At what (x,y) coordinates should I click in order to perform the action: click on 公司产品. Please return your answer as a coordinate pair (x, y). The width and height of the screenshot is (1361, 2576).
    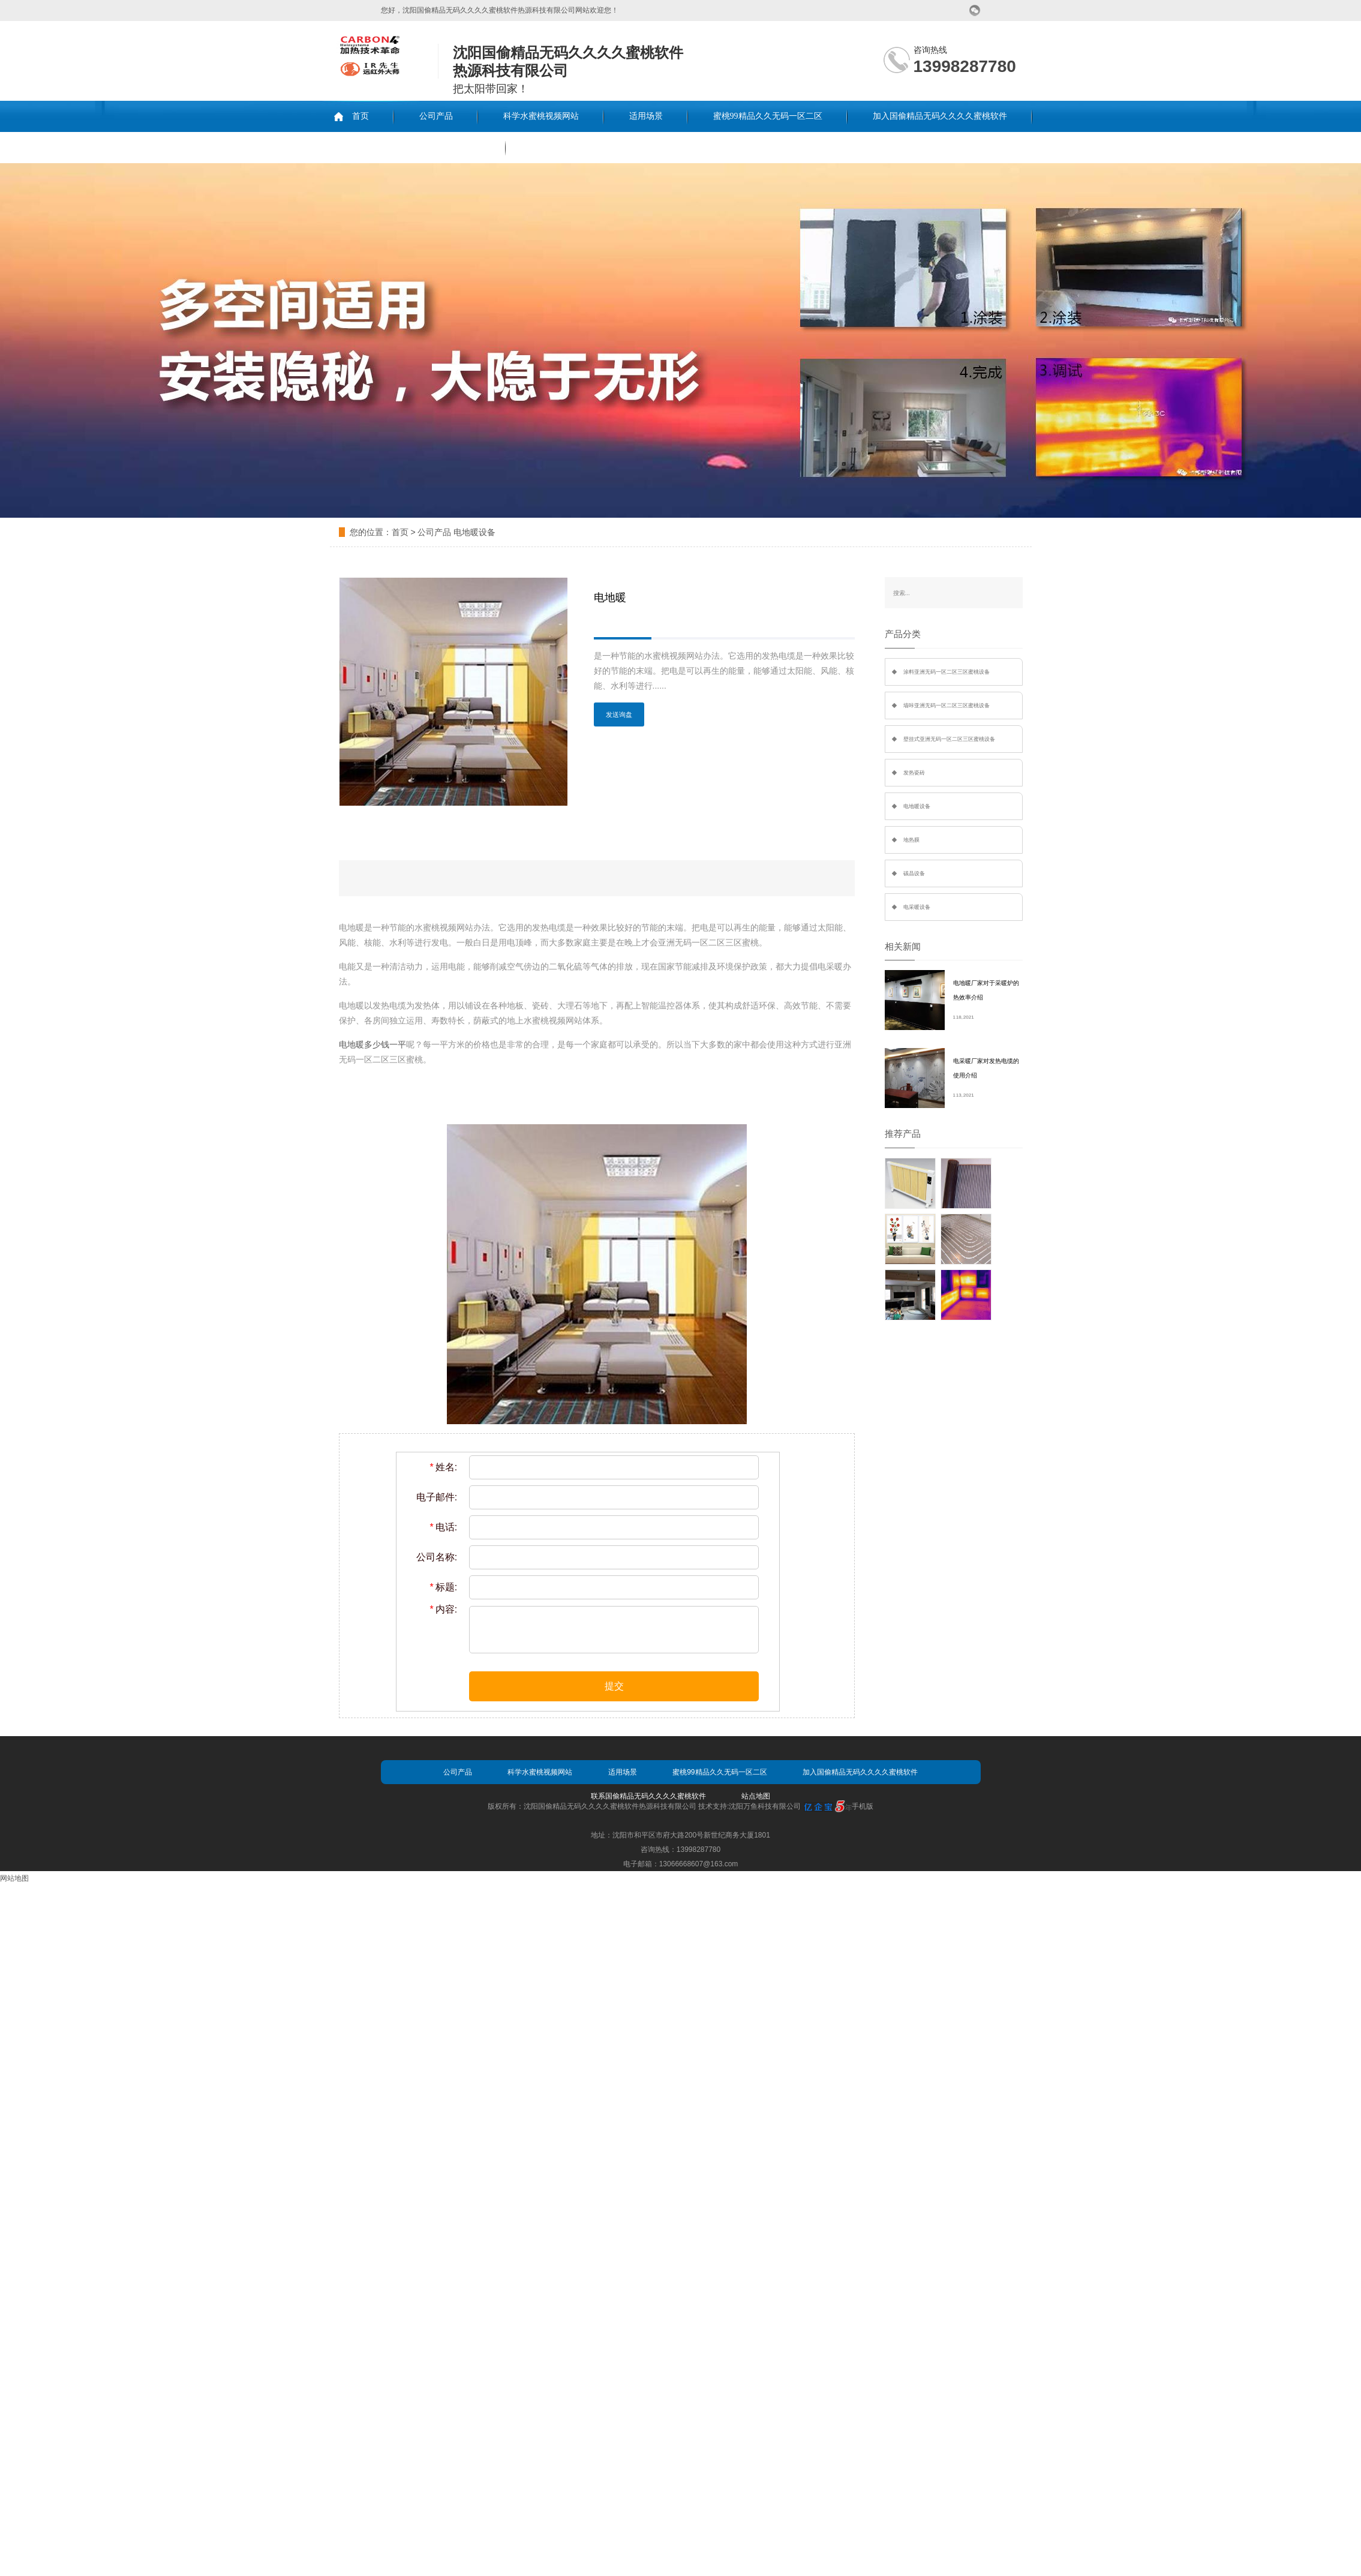
    Looking at the image, I should click on (436, 116).